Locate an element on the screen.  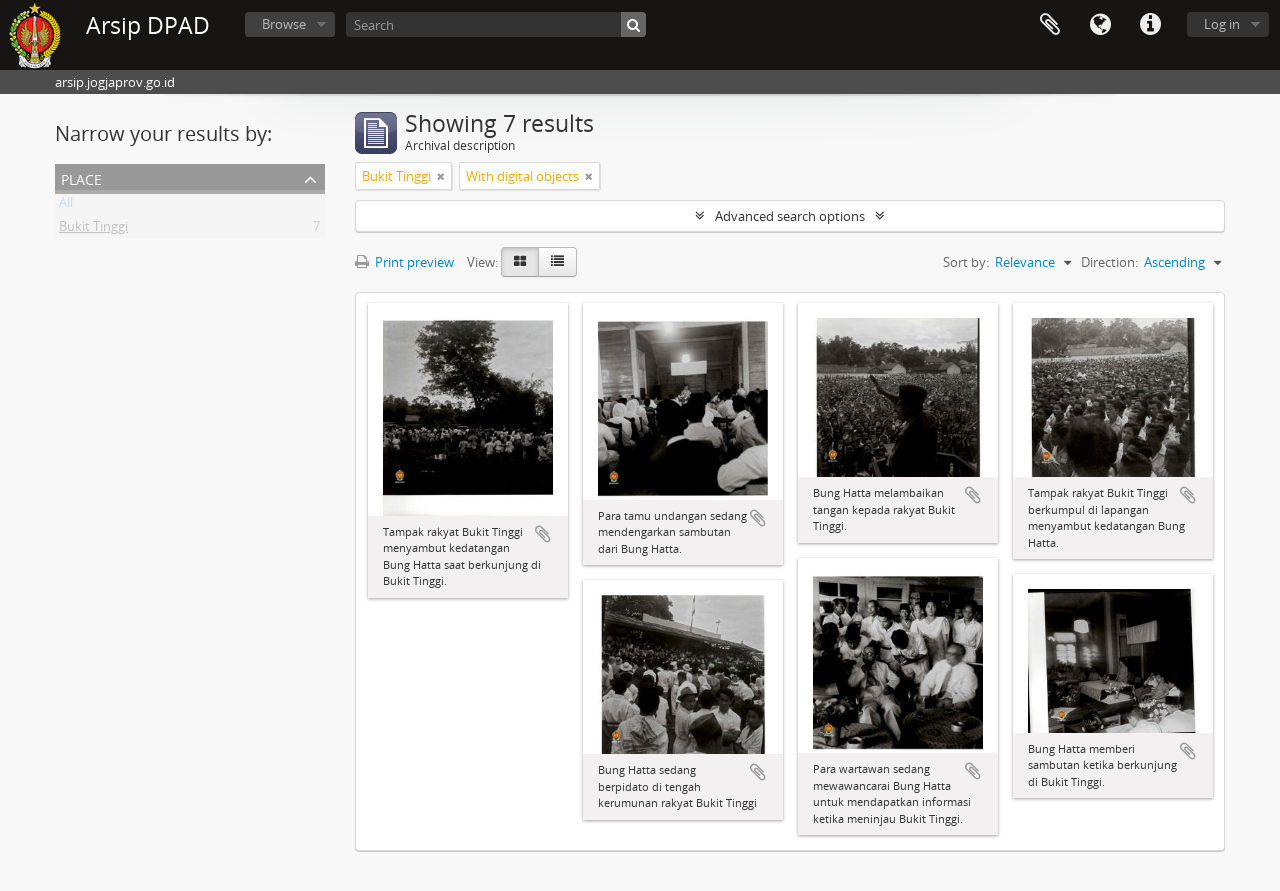
Language is located at coordinates (1100, 25).